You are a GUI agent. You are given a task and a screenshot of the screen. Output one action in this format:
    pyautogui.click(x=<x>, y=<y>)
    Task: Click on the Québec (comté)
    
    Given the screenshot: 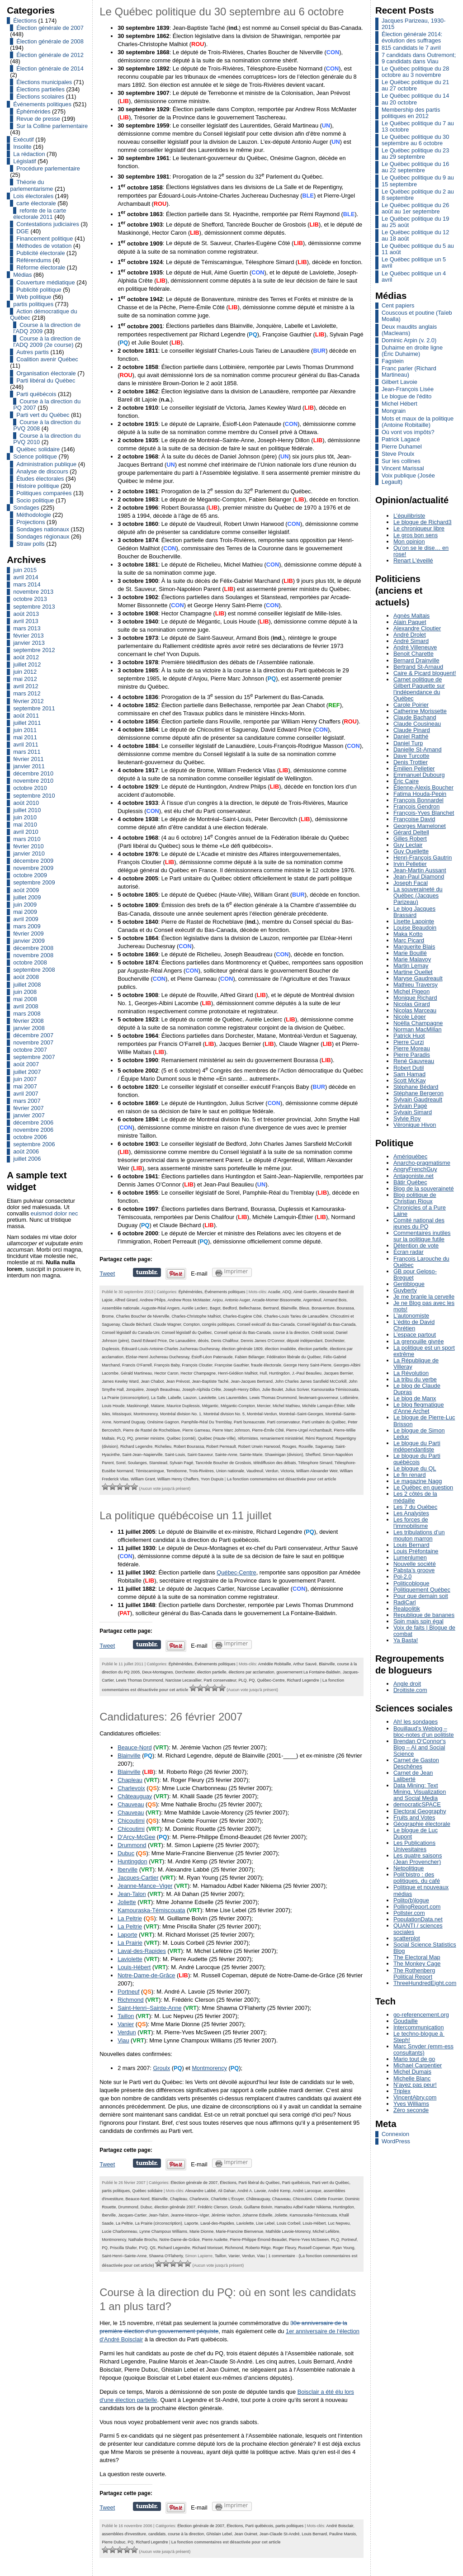 What is the action you would take?
    pyautogui.click(x=180, y=1438)
    